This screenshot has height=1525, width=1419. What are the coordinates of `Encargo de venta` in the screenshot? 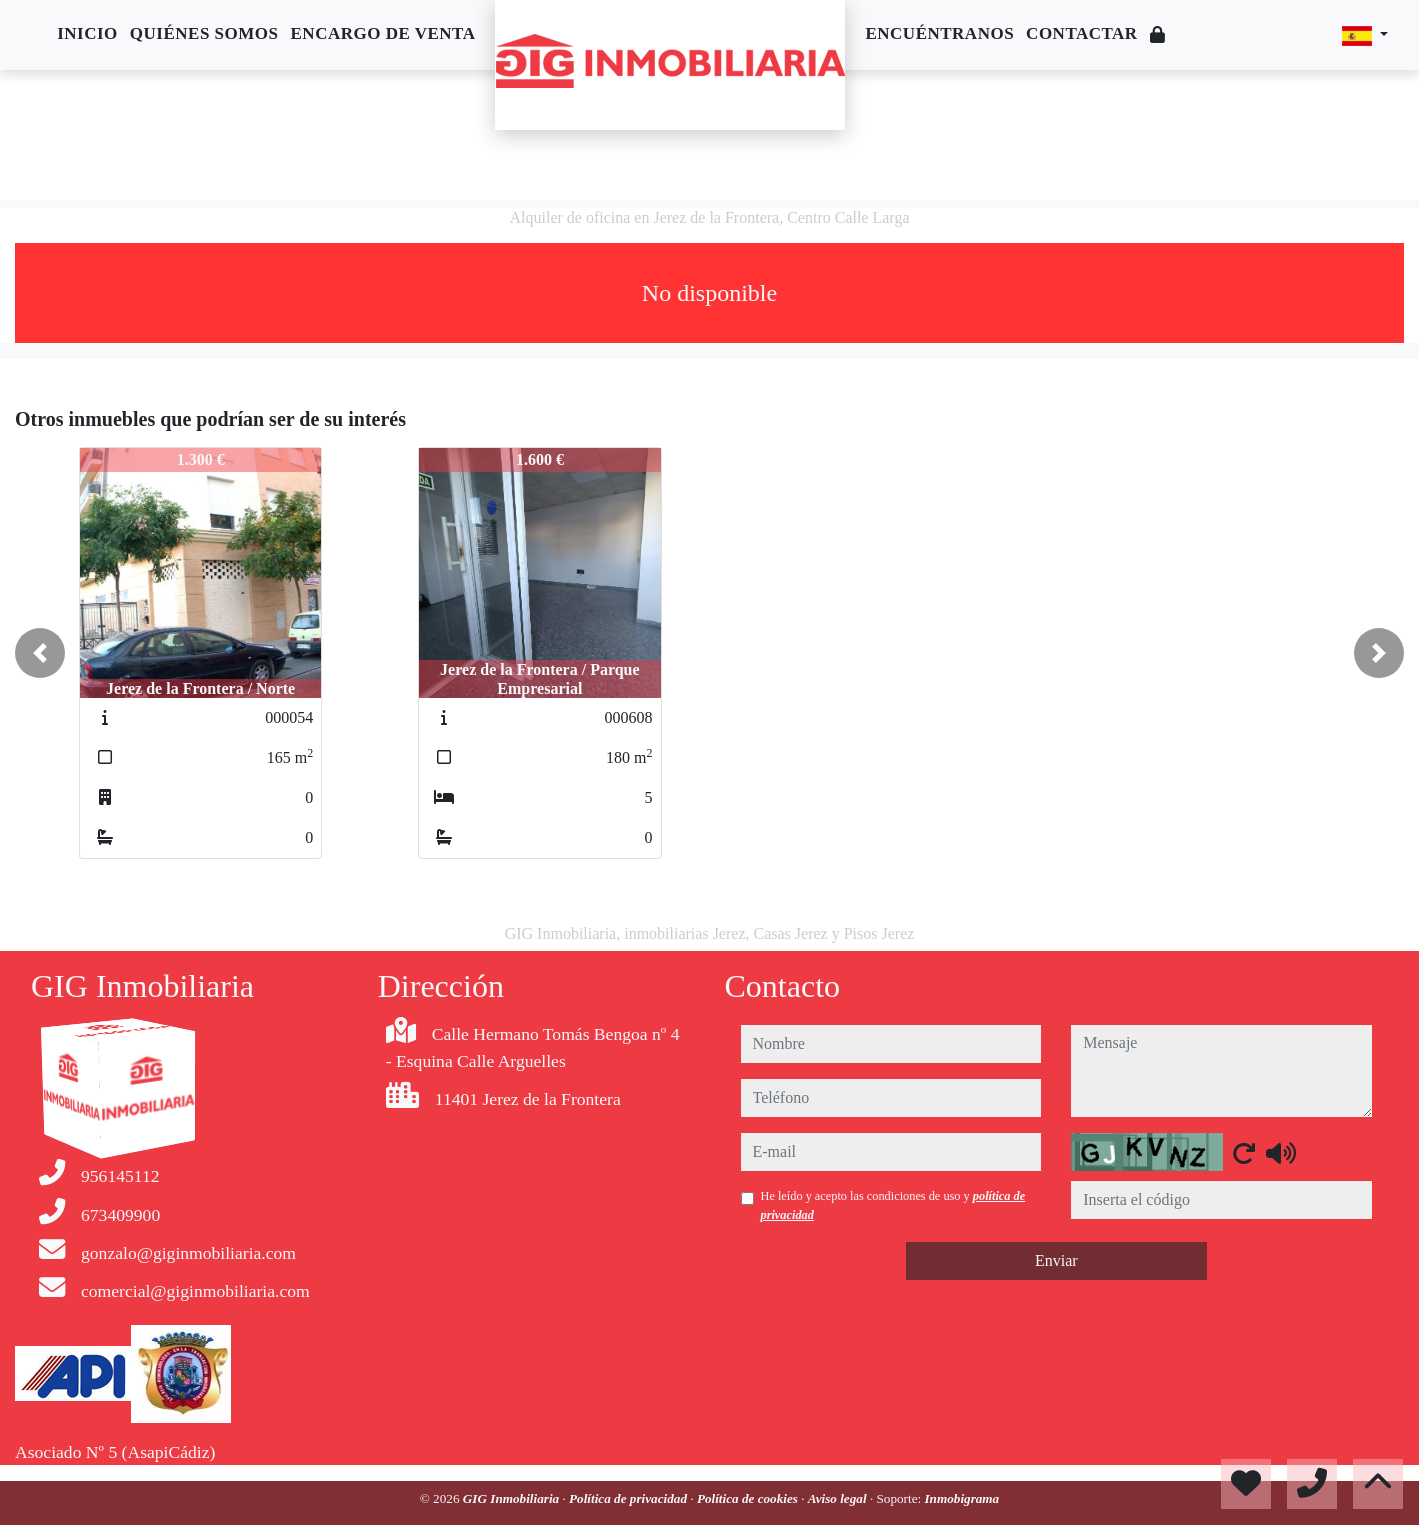 It's located at (383, 33).